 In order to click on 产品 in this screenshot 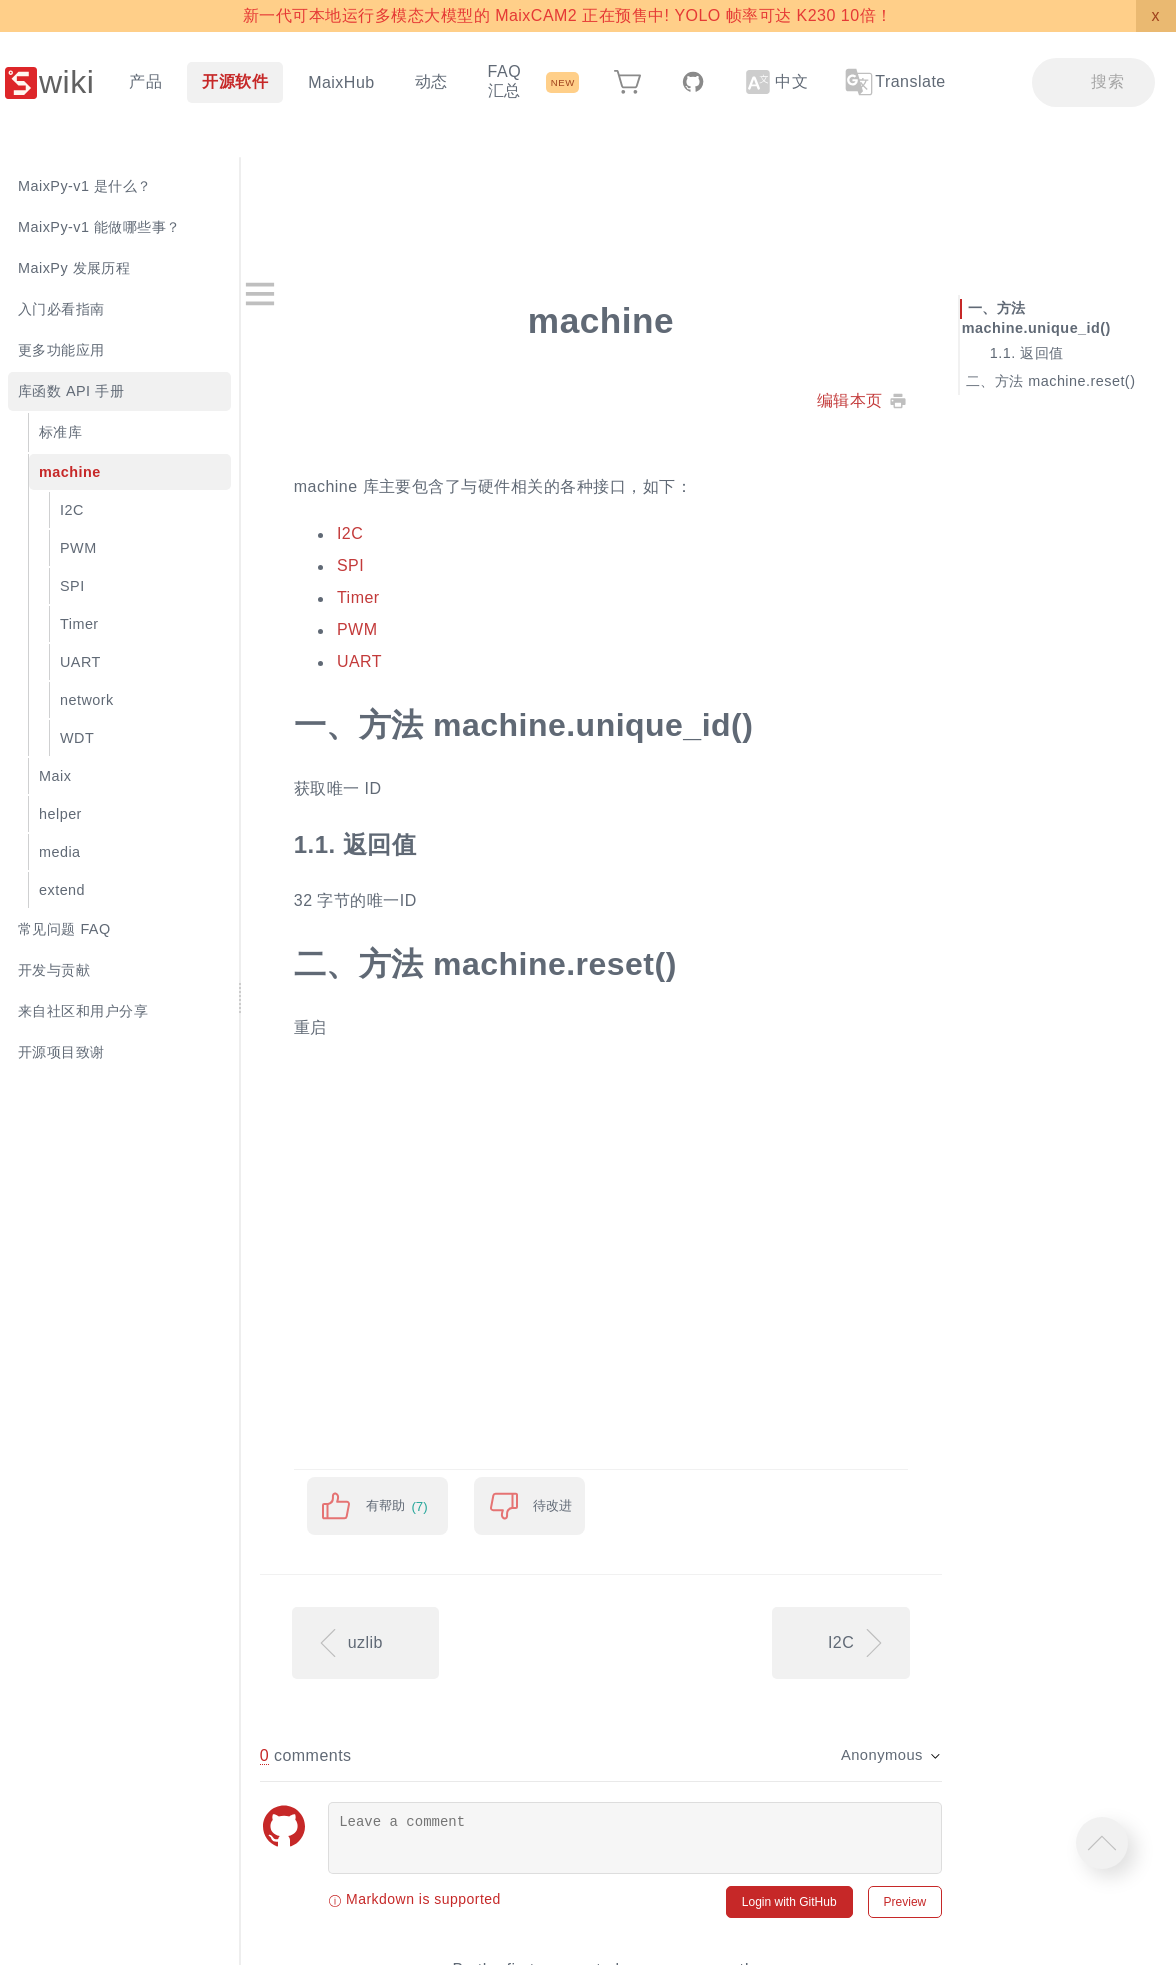, I will do `click(145, 81)`.